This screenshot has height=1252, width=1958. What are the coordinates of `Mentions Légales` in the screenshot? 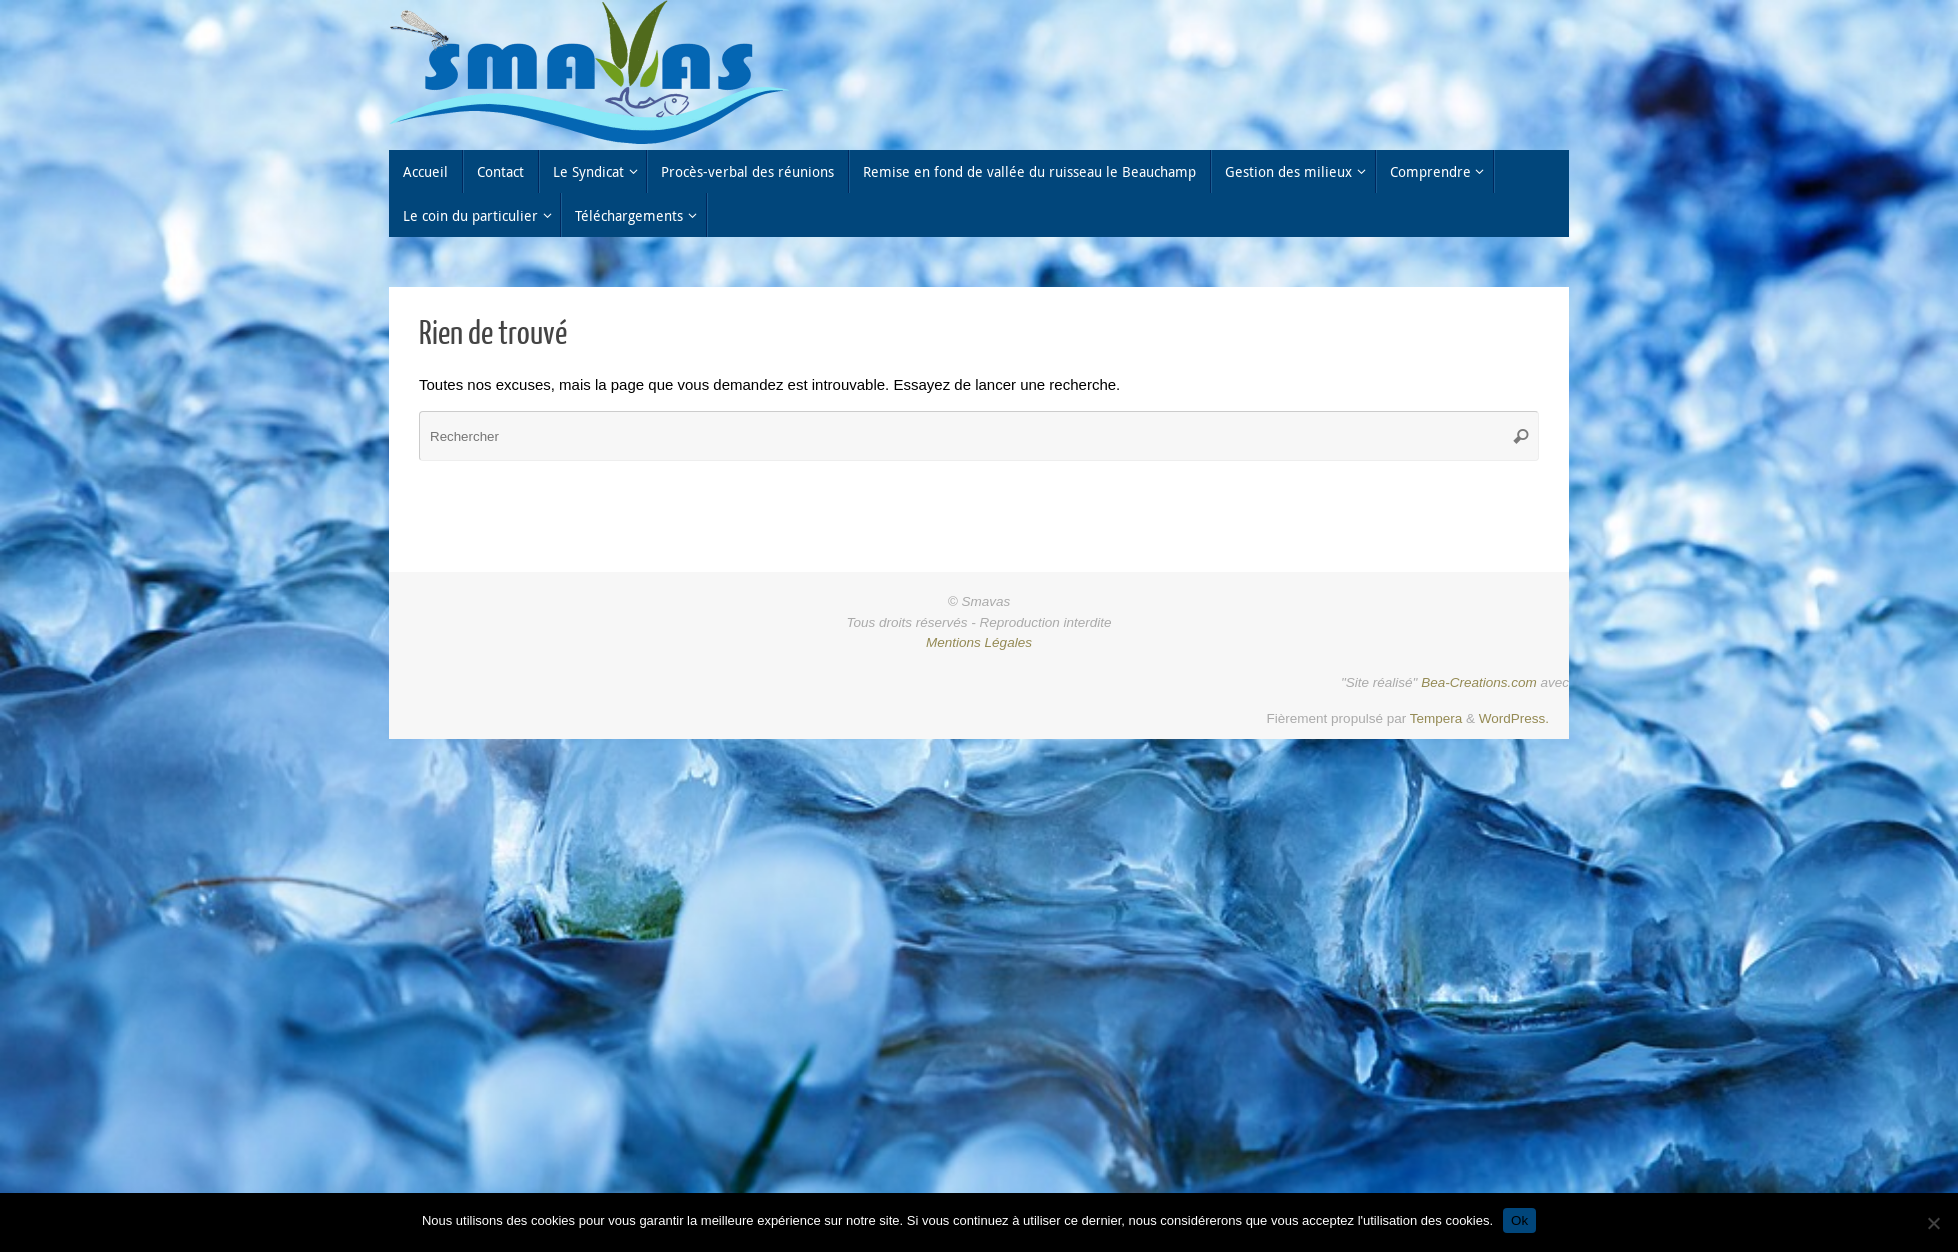 It's located at (979, 642).